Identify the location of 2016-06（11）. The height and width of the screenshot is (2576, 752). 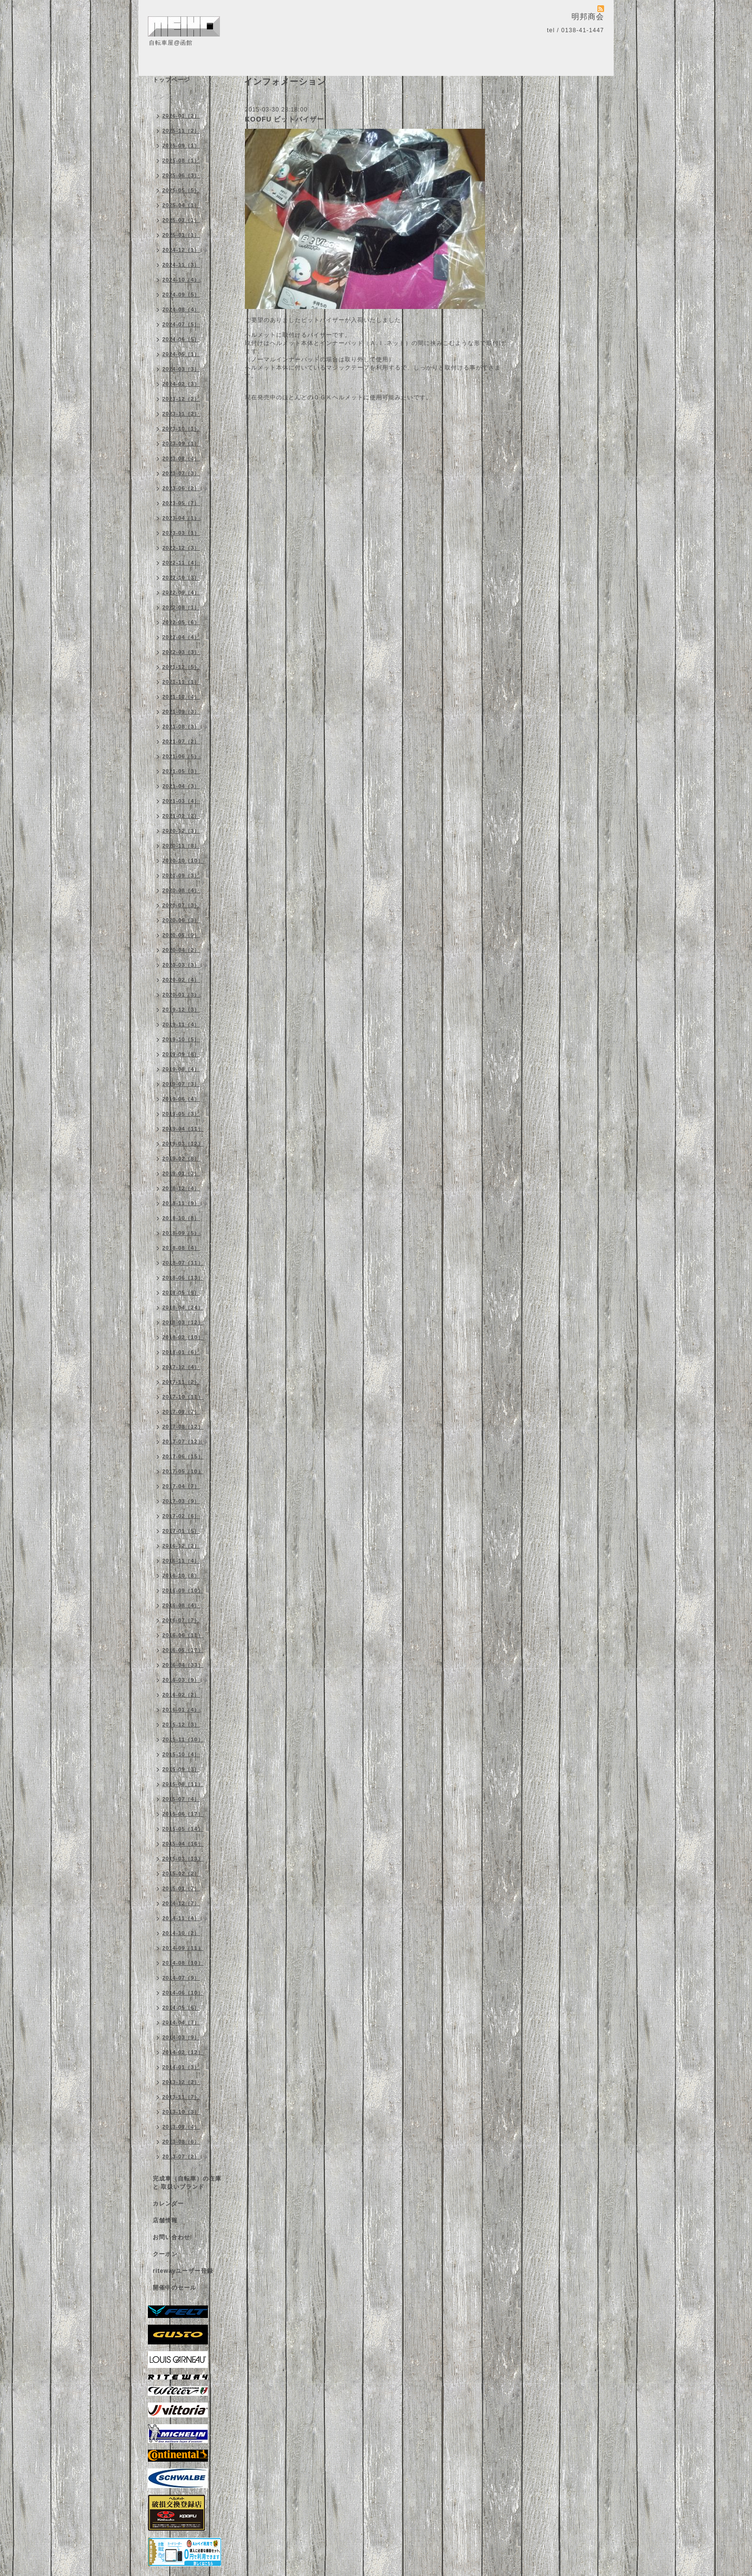
(183, 1635).